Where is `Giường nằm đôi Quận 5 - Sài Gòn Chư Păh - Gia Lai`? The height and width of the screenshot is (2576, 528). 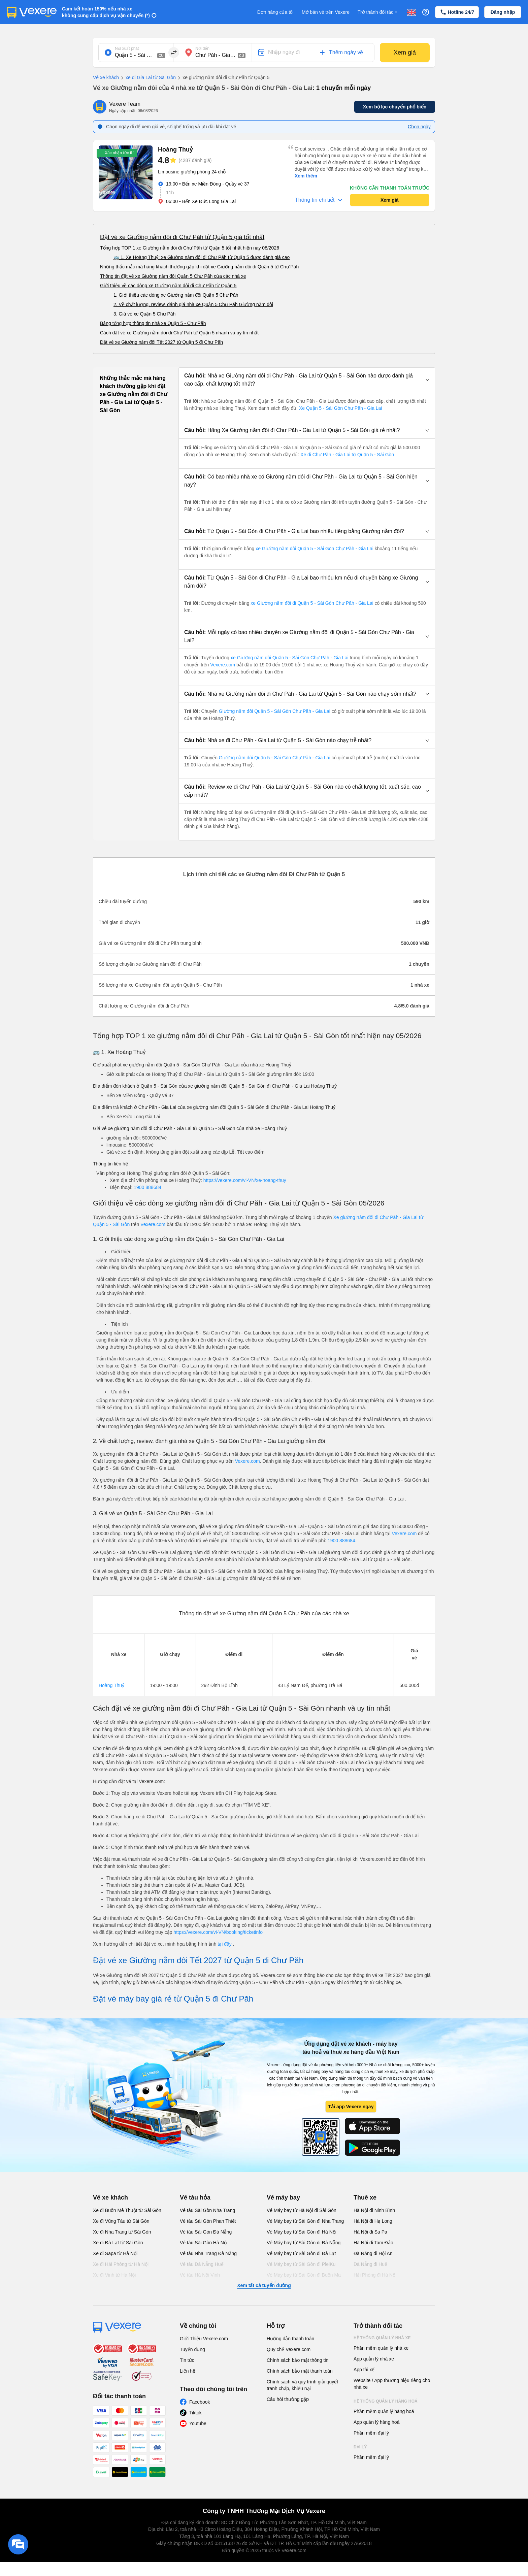
Giường nằm đôi Quận 5 - Sài Gòn Chư Păh - Gia Lai is located at coordinates (274, 711).